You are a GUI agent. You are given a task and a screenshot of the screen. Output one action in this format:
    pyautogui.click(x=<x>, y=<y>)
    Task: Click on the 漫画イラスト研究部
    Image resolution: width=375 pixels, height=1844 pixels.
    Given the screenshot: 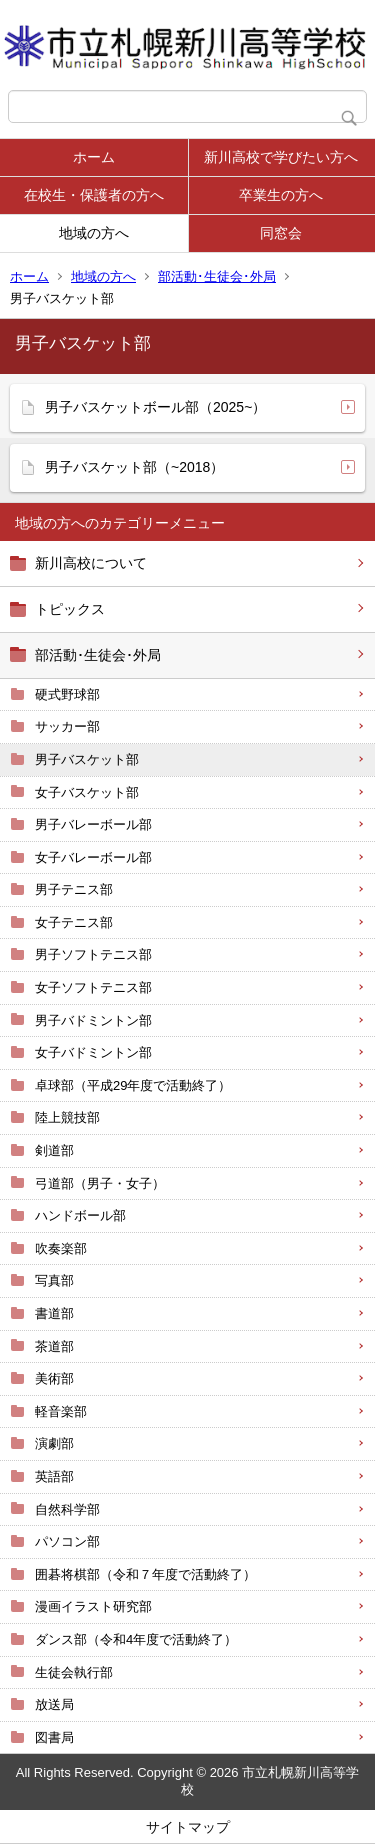 What is the action you would take?
    pyautogui.click(x=93, y=1606)
    